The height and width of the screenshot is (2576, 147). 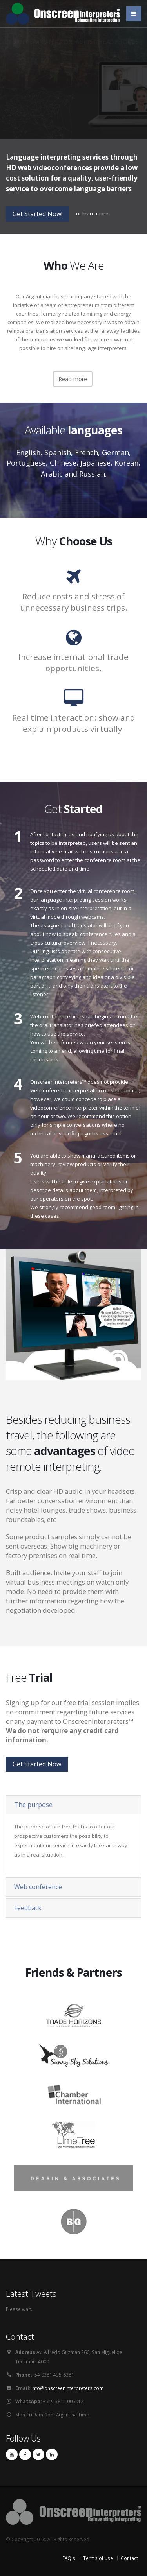 What do you see at coordinates (72, 379) in the screenshot?
I see `Read more` at bounding box center [72, 379].